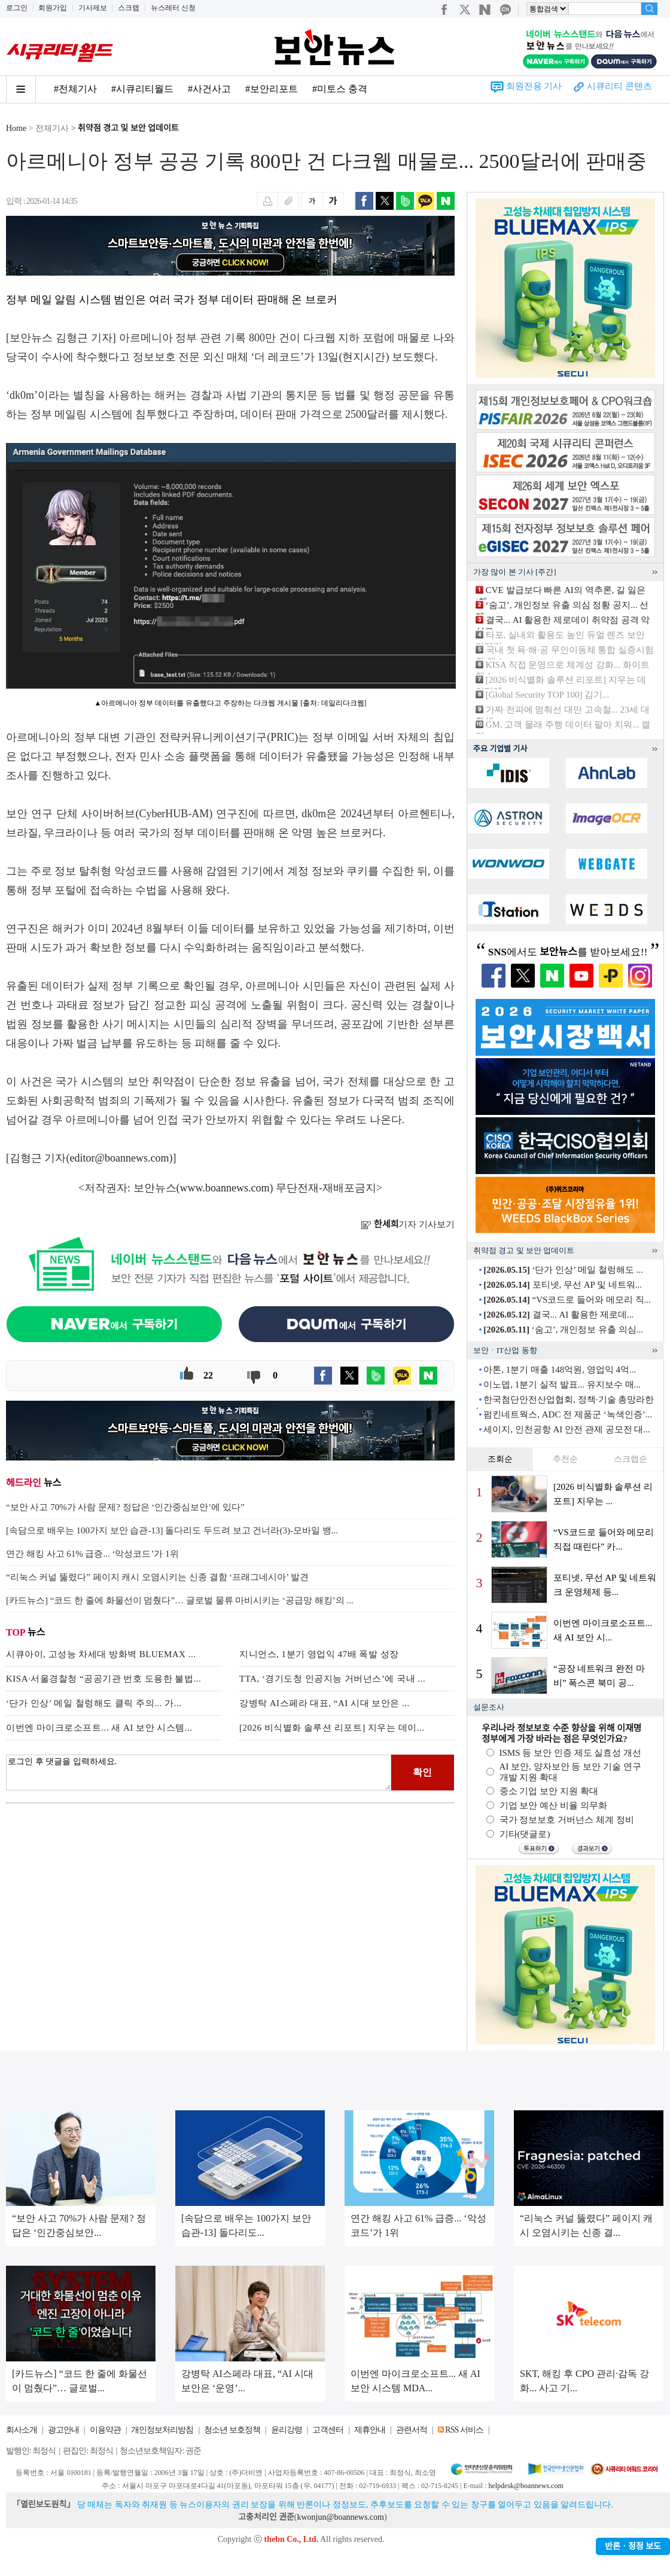 The width and height of the screenshot is (670, 2576). Describe the element at coordinates (271, 89) in the screenshot. I see `#보안리포트` at that location.